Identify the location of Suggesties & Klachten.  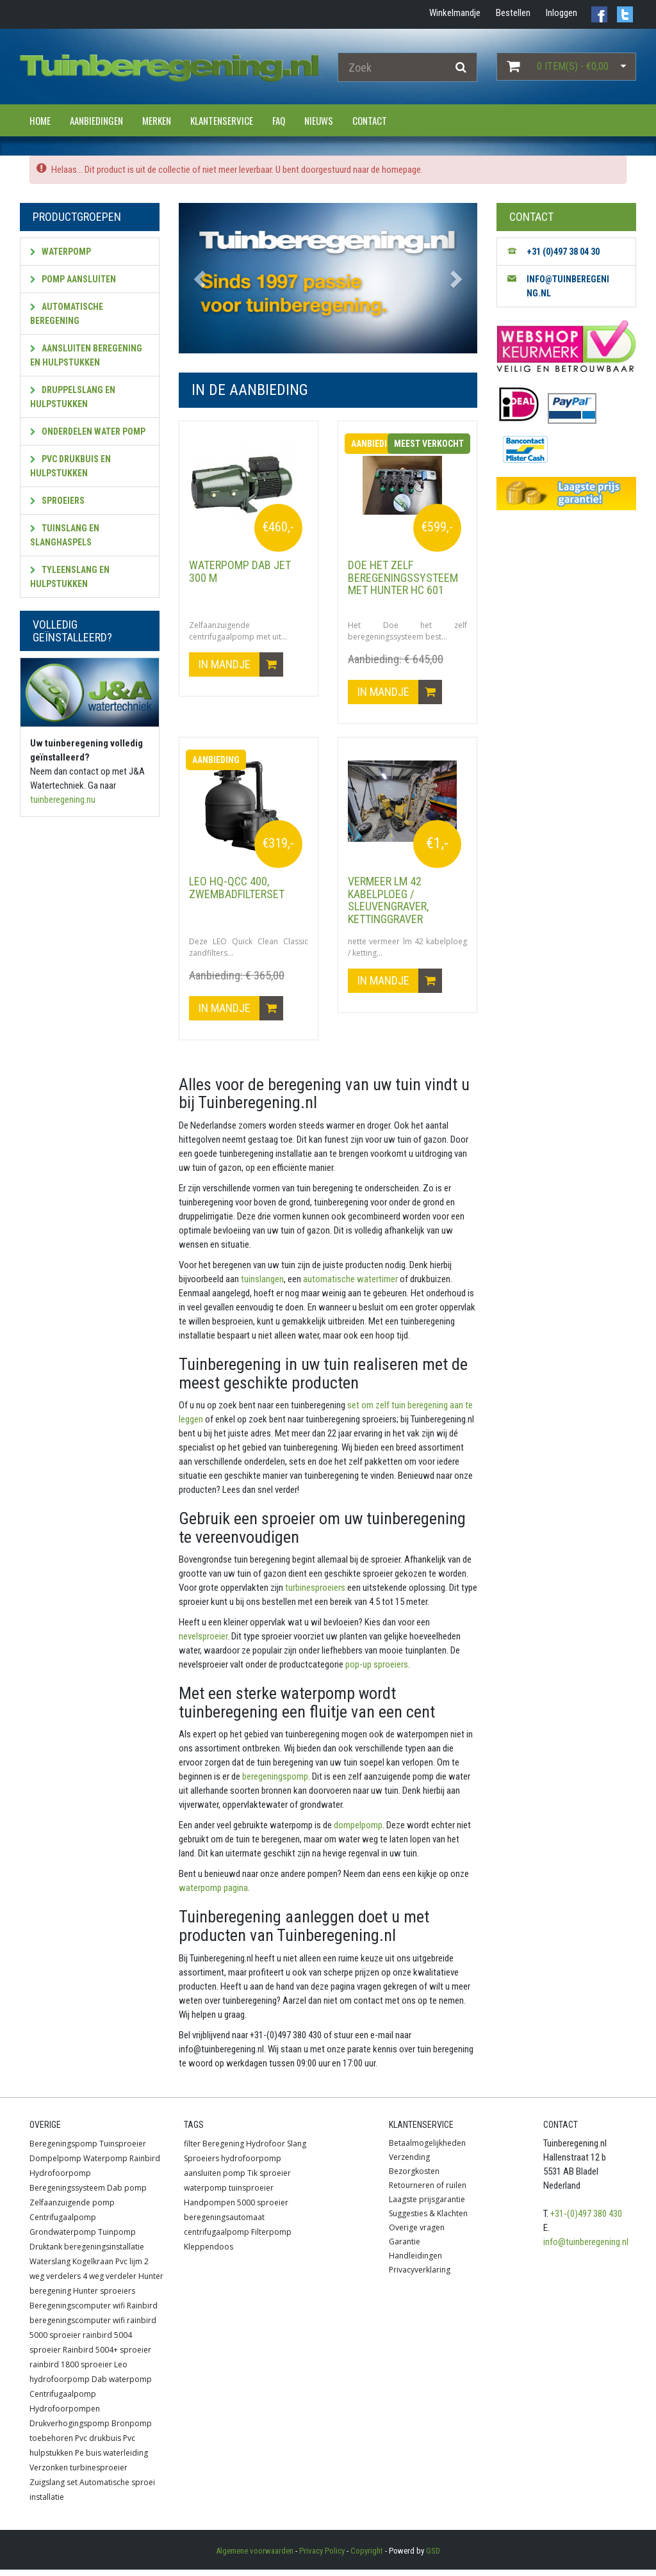
(428, 2219).